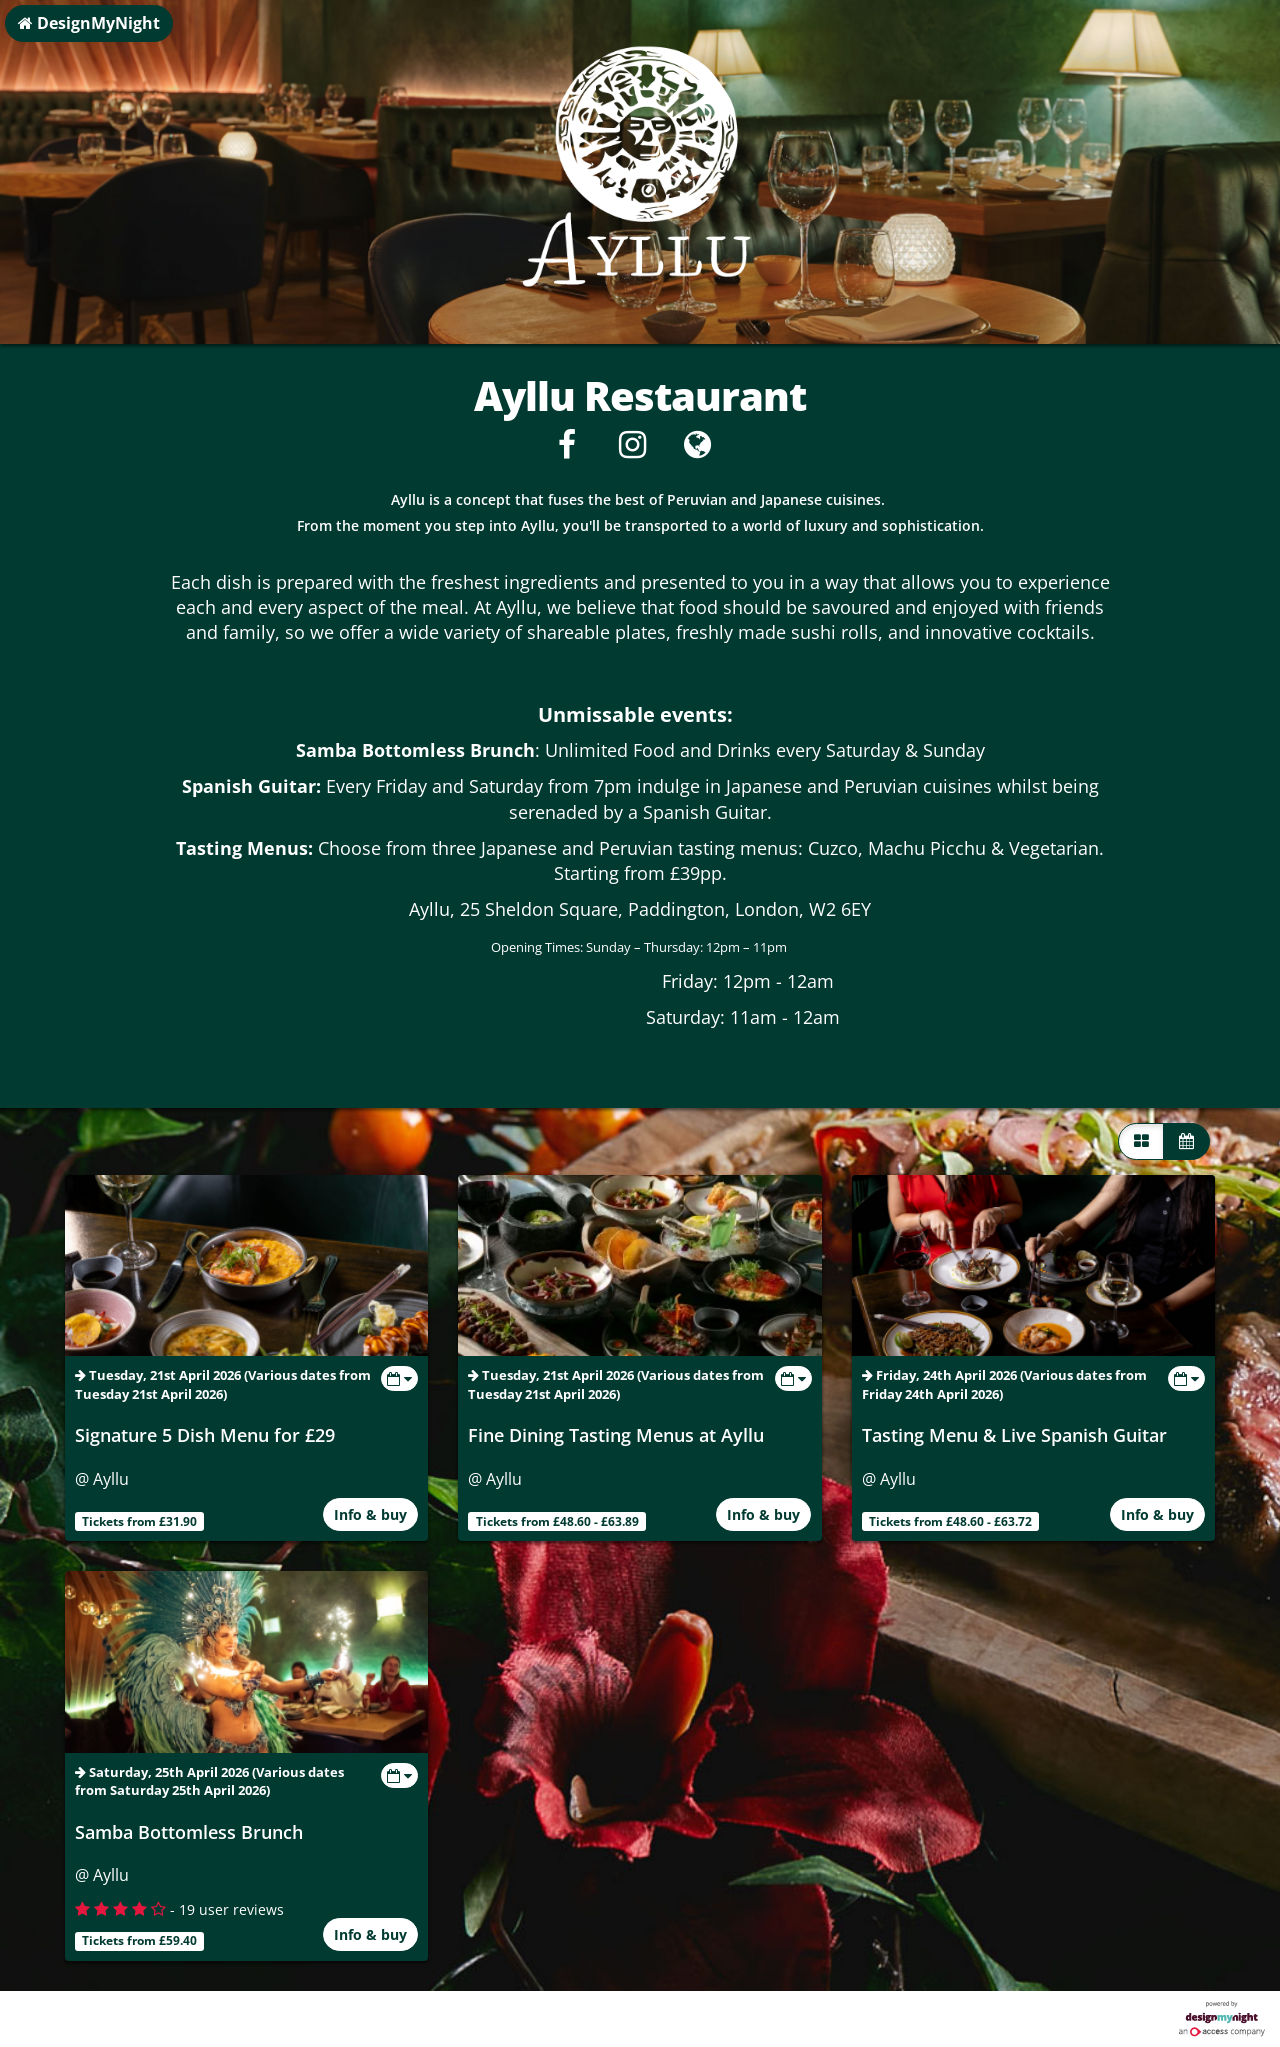 Image resolution: width=1280 pixels, height=2047 pixels. I want to click on DesignMyNight, so click(89, 23).